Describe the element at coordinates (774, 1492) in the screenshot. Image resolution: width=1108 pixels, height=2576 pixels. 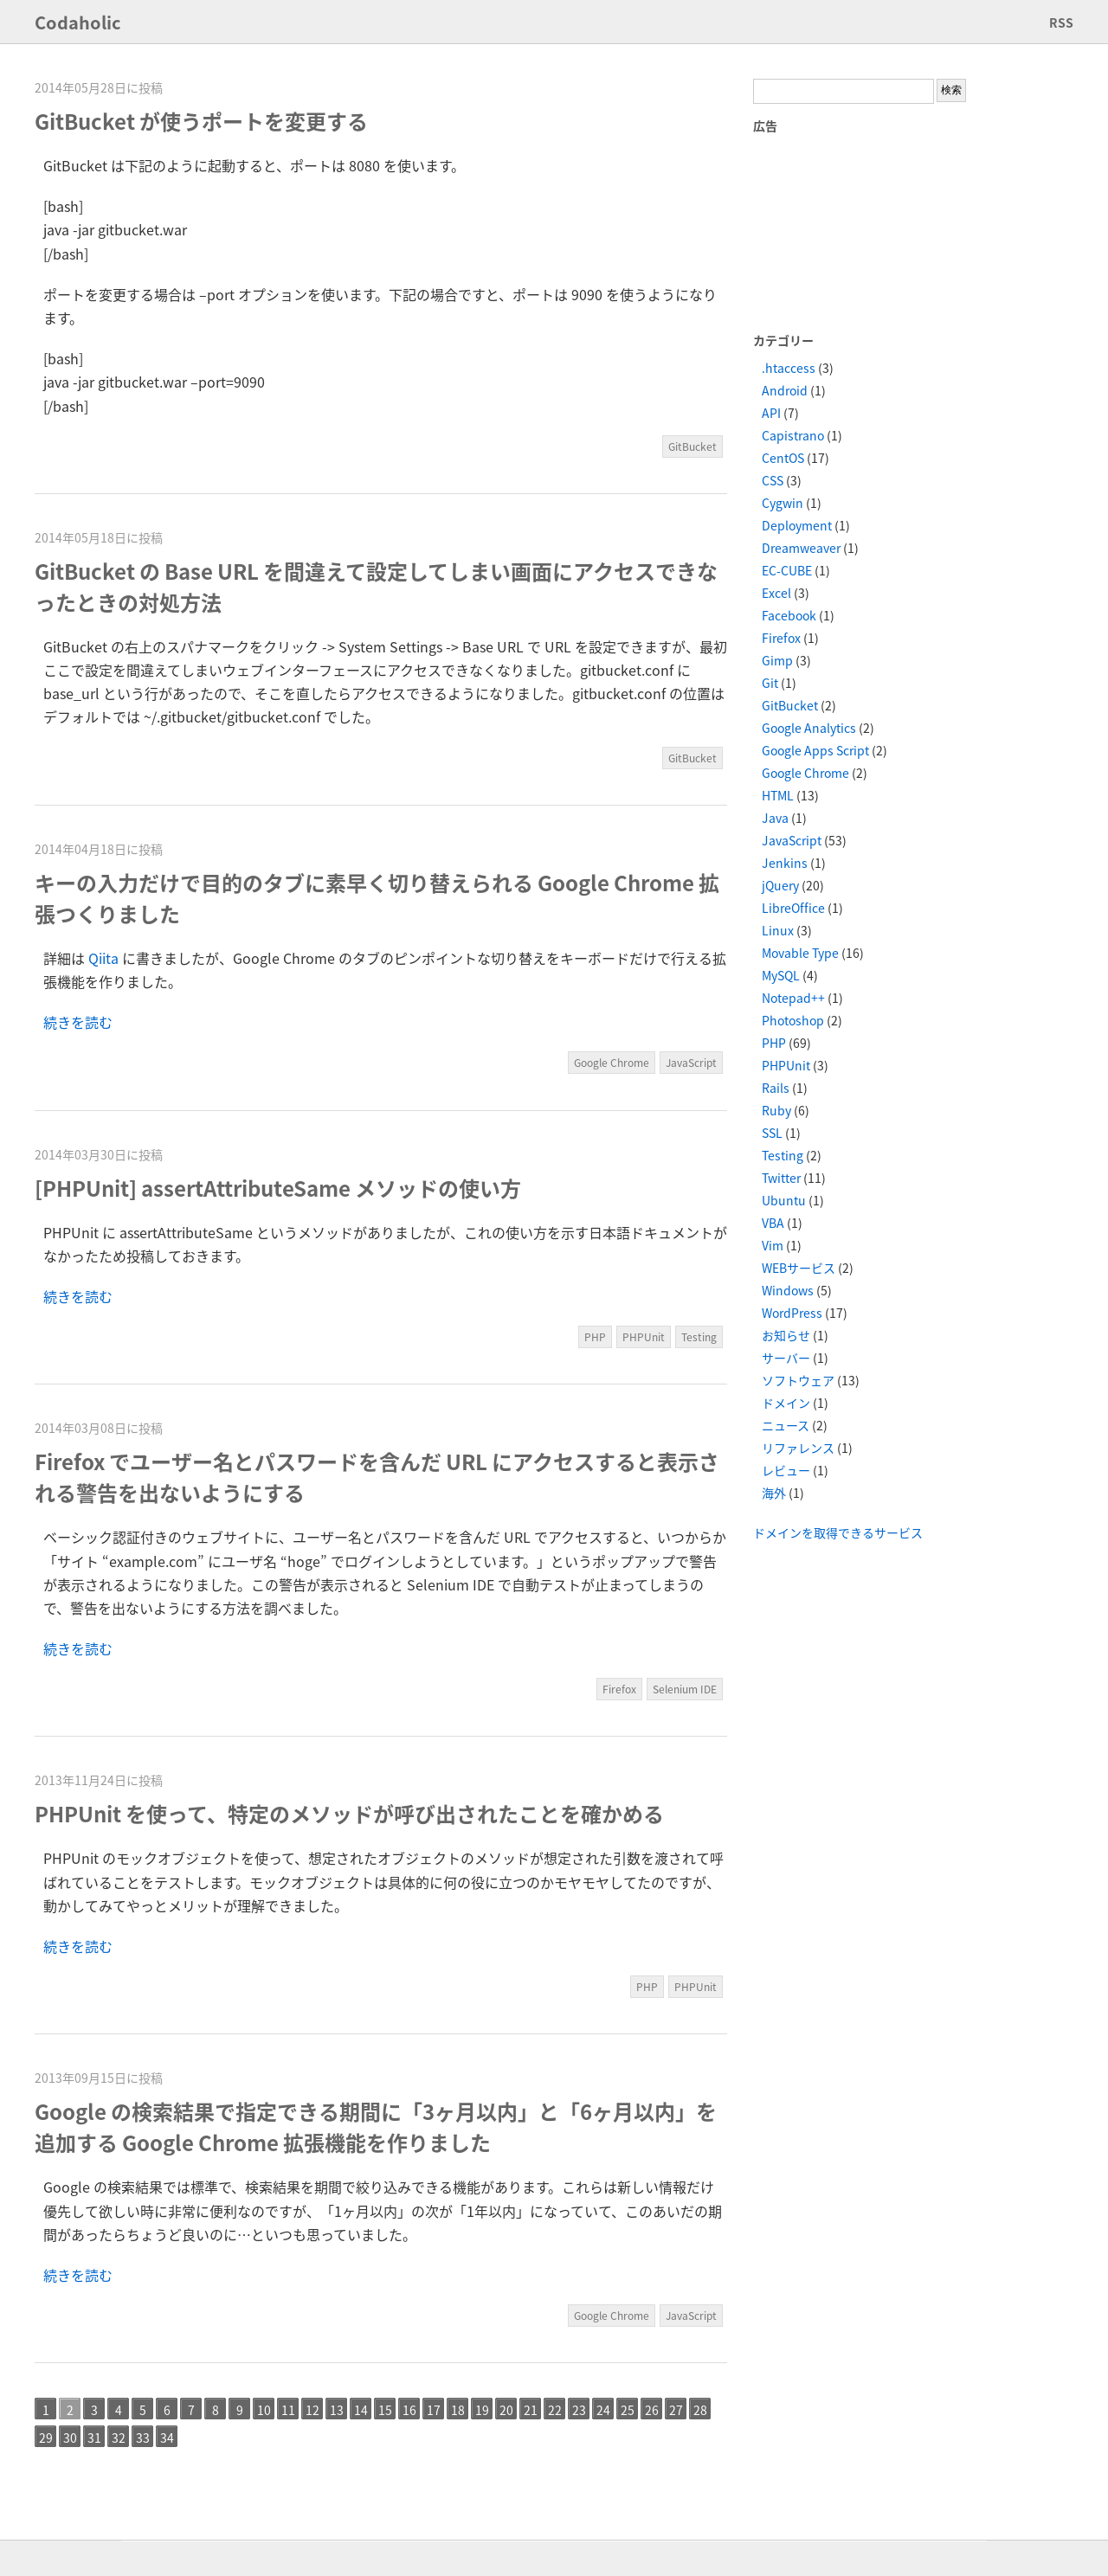
I see `海外` at that location.